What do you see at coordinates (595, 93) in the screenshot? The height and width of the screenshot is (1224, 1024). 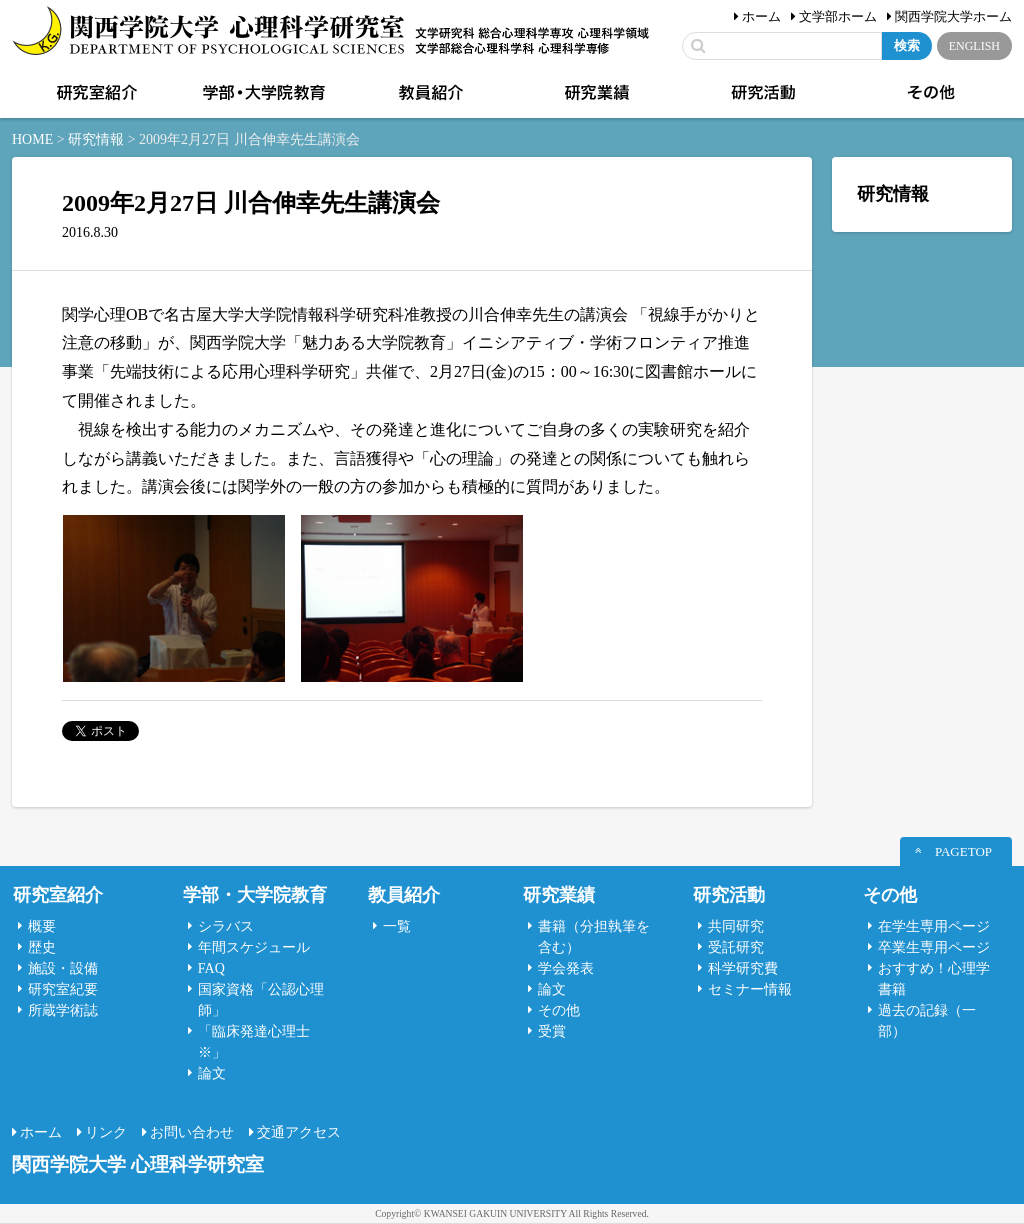 I see `研究業績` at bounding box center [595, 93].